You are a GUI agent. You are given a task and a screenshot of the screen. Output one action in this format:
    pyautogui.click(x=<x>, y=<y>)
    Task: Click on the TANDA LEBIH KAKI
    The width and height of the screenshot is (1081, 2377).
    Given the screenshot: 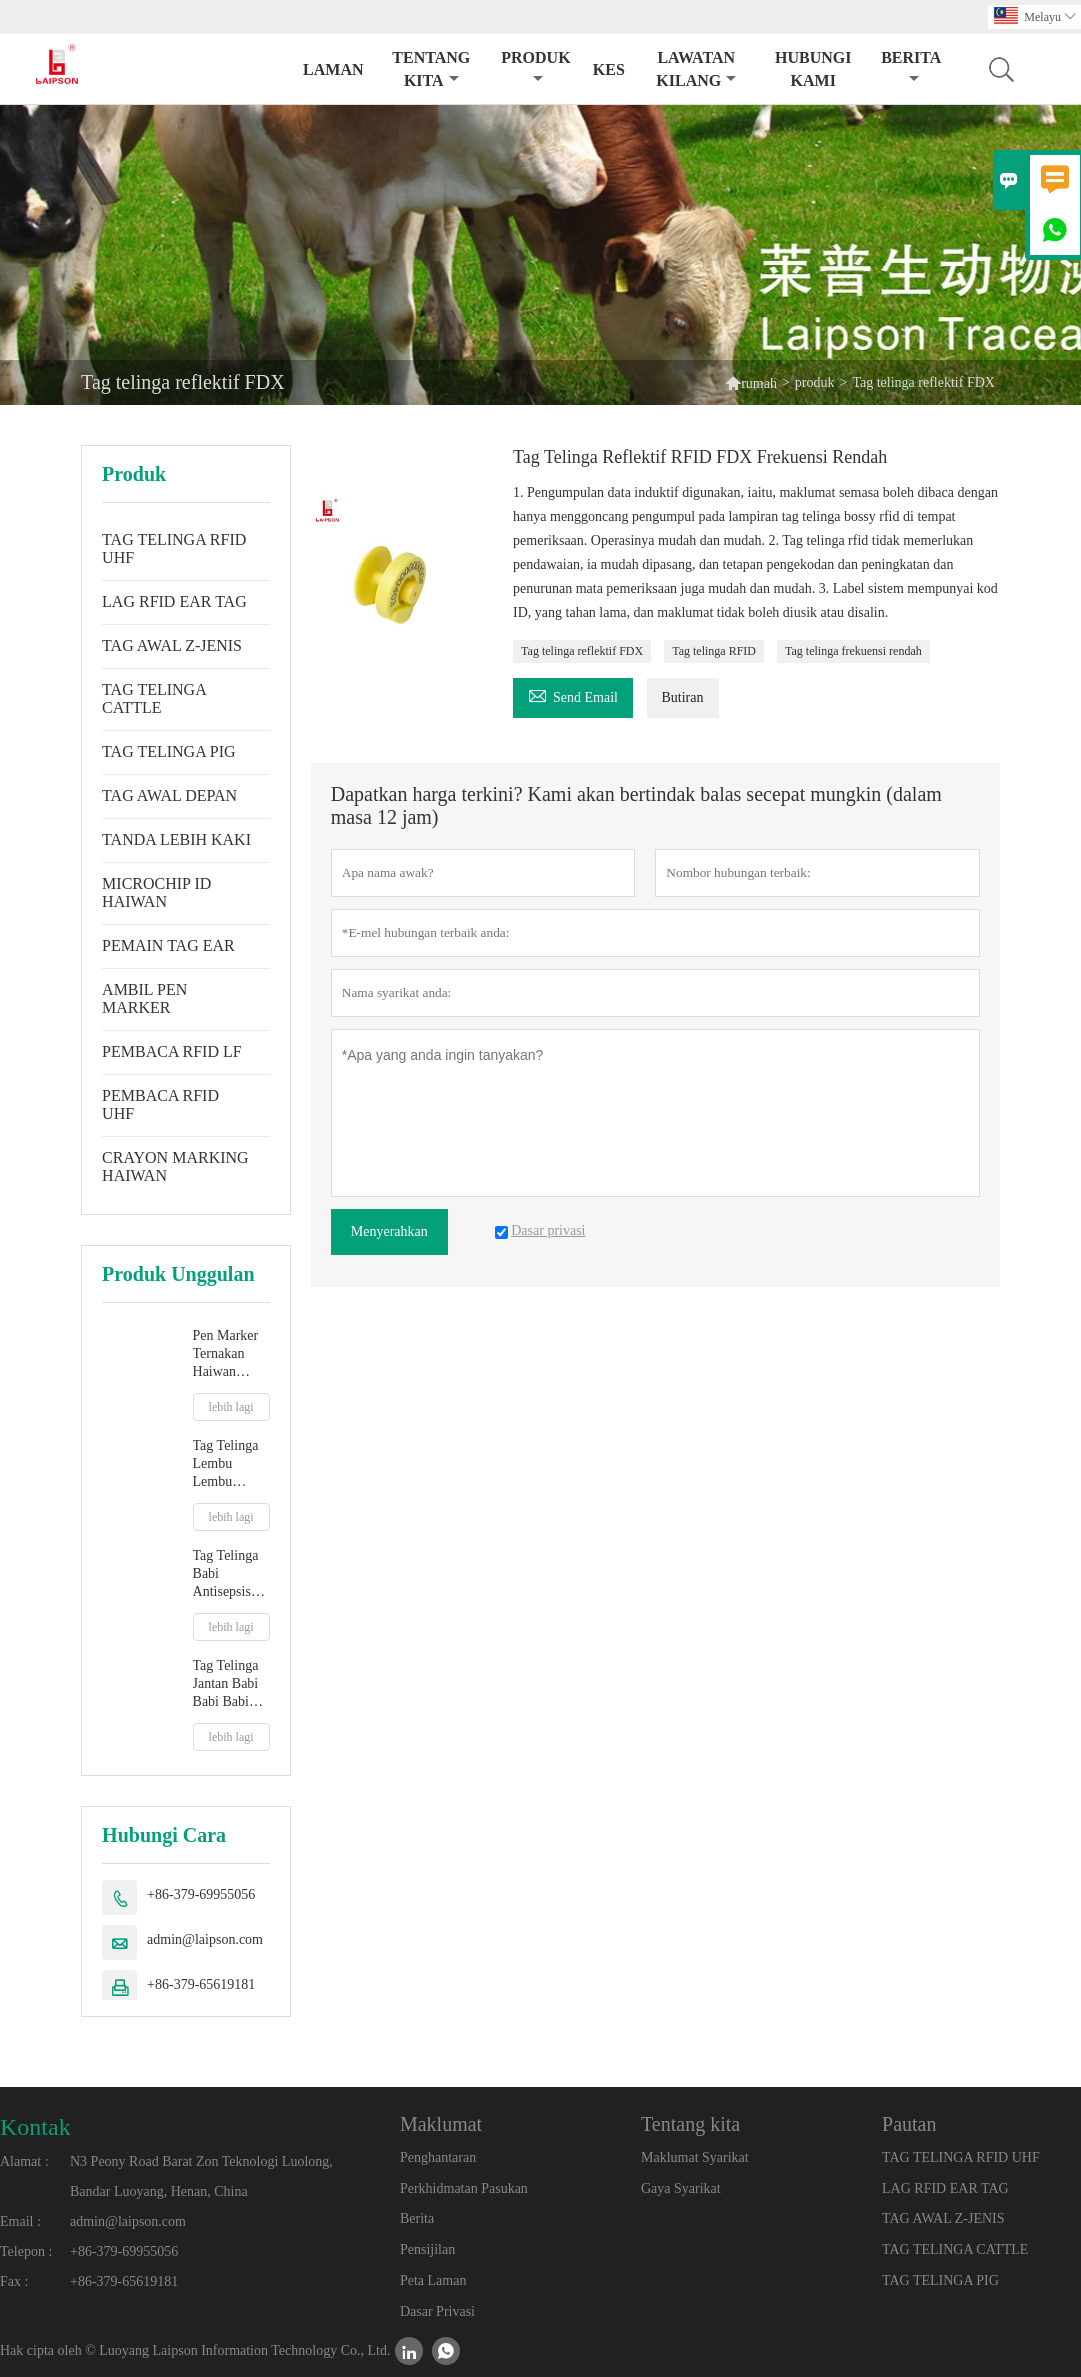 What is the action you would take?
    pyautogui.click(x=176, y=839)
    